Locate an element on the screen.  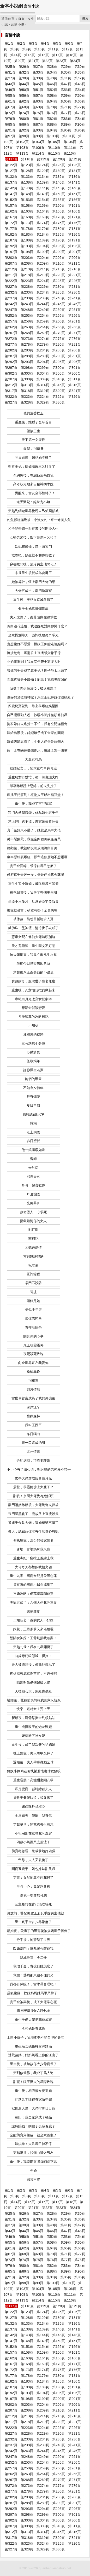
第124頁 is located at coordinates (42, 165).